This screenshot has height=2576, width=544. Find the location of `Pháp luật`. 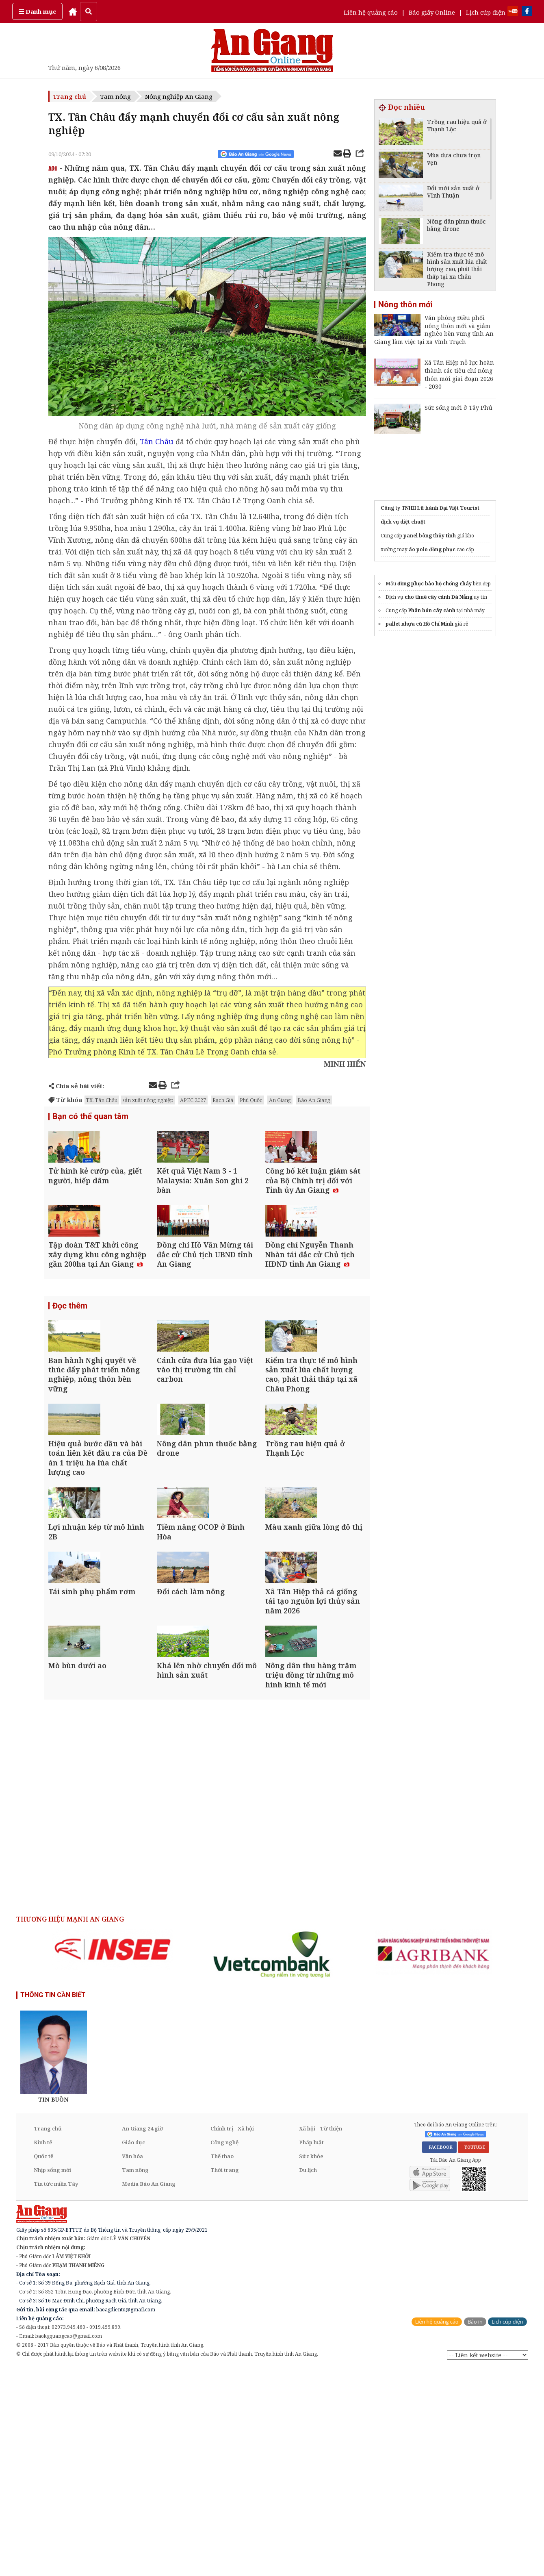

Pháp luật is located at coordinates (311, 2350).